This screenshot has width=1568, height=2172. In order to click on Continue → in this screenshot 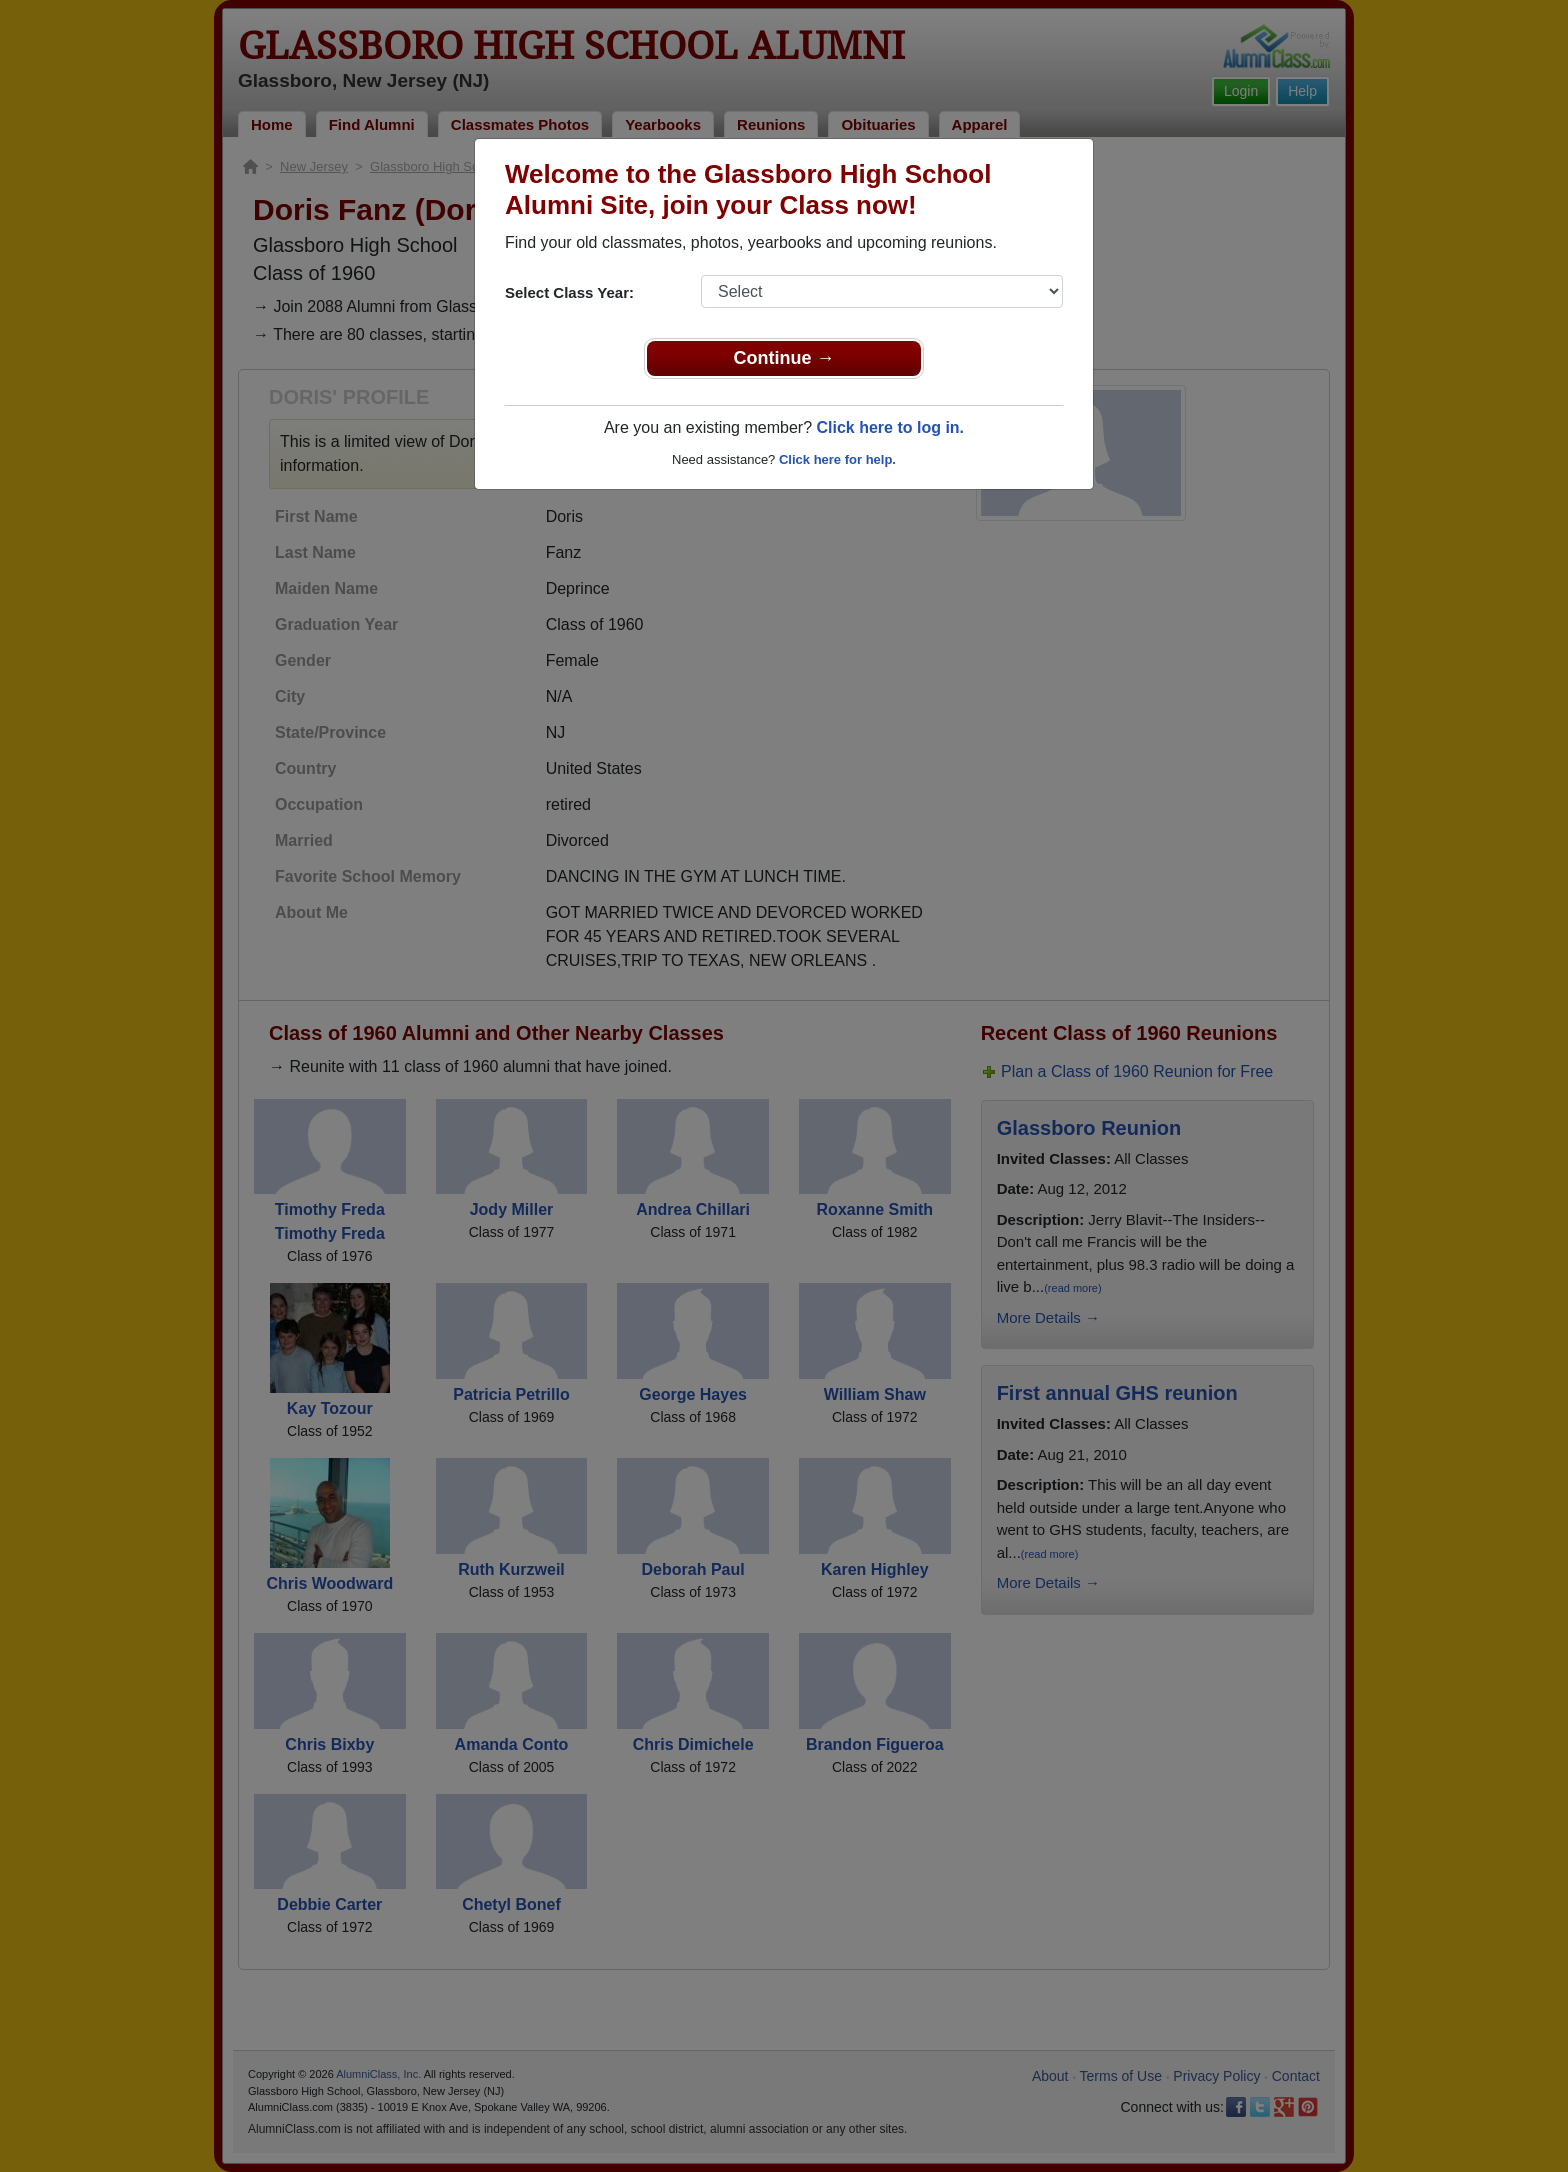, I will do `click(784, 358)`.